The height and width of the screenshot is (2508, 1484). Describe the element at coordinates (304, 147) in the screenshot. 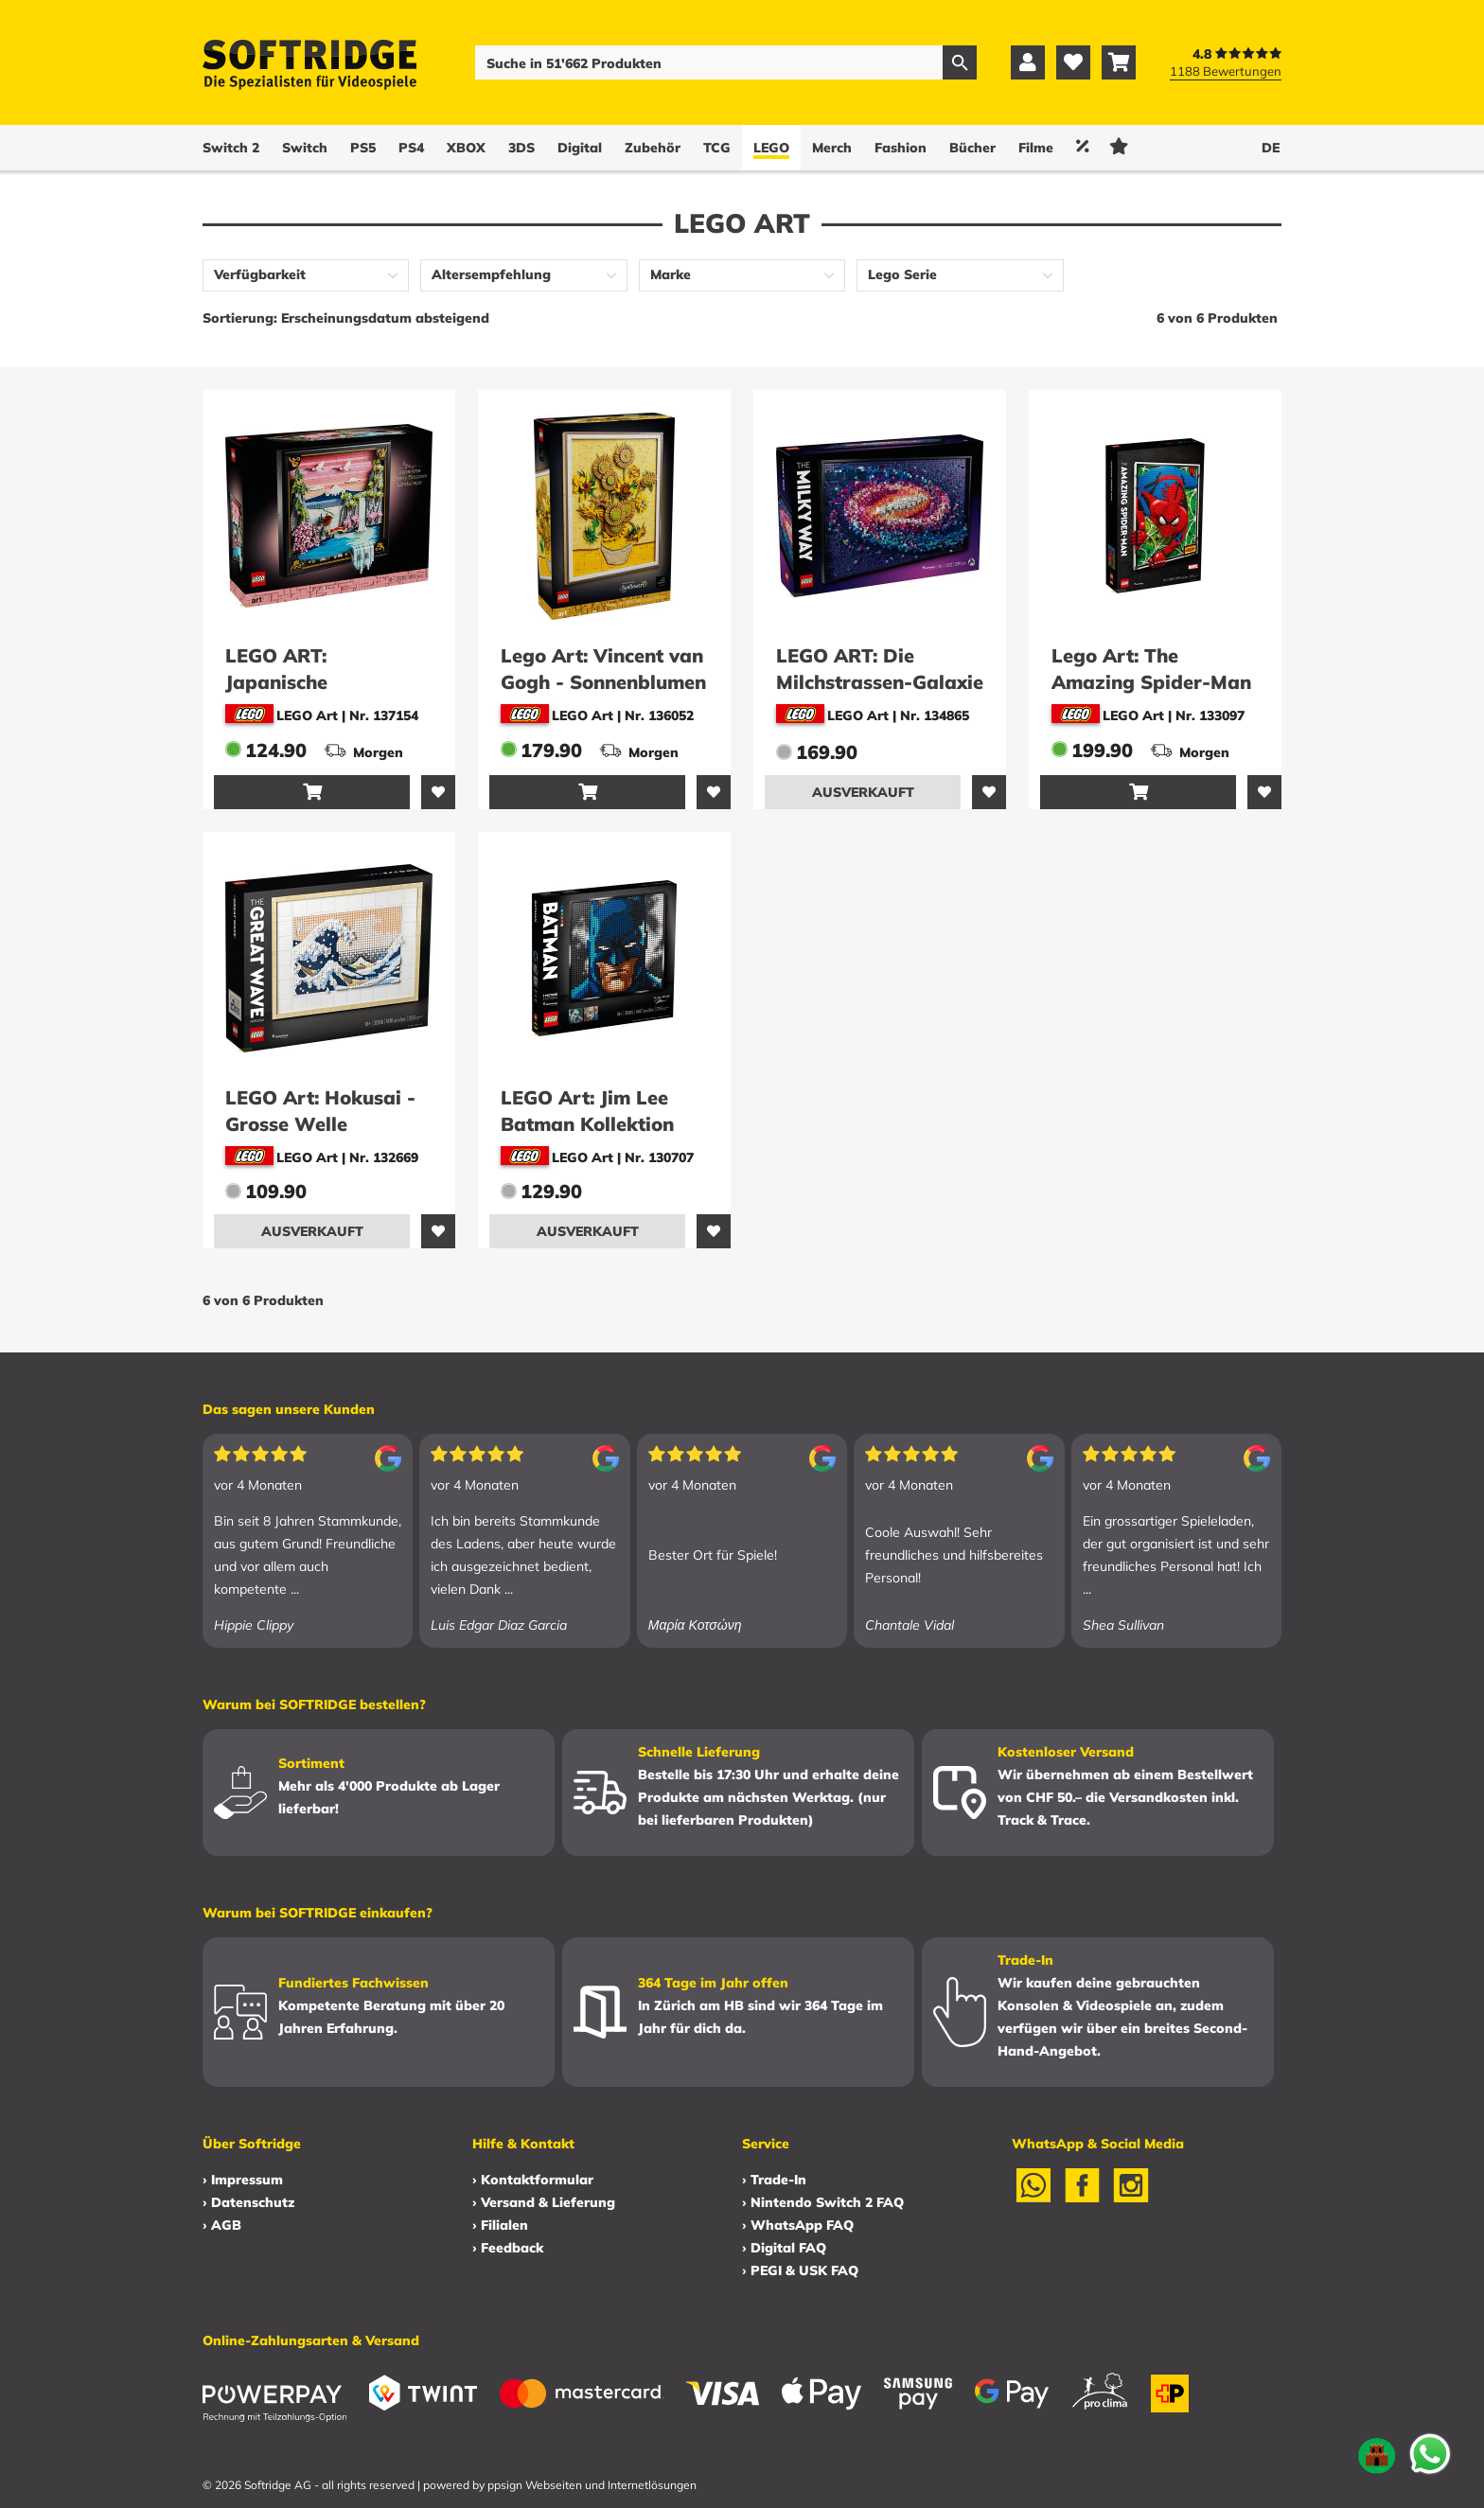

I see `Switch` at that location.